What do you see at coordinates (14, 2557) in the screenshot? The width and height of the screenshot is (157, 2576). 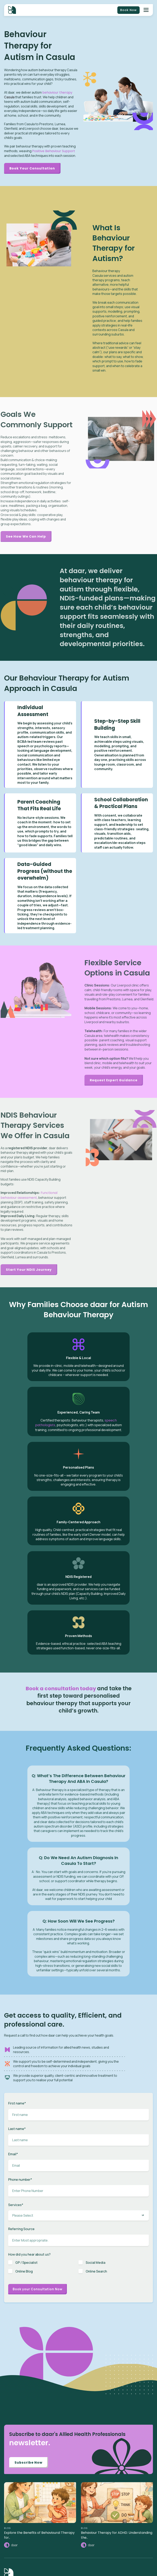 I see `Knowledge Base [menuitem]` at bounding box center [14, 2557].